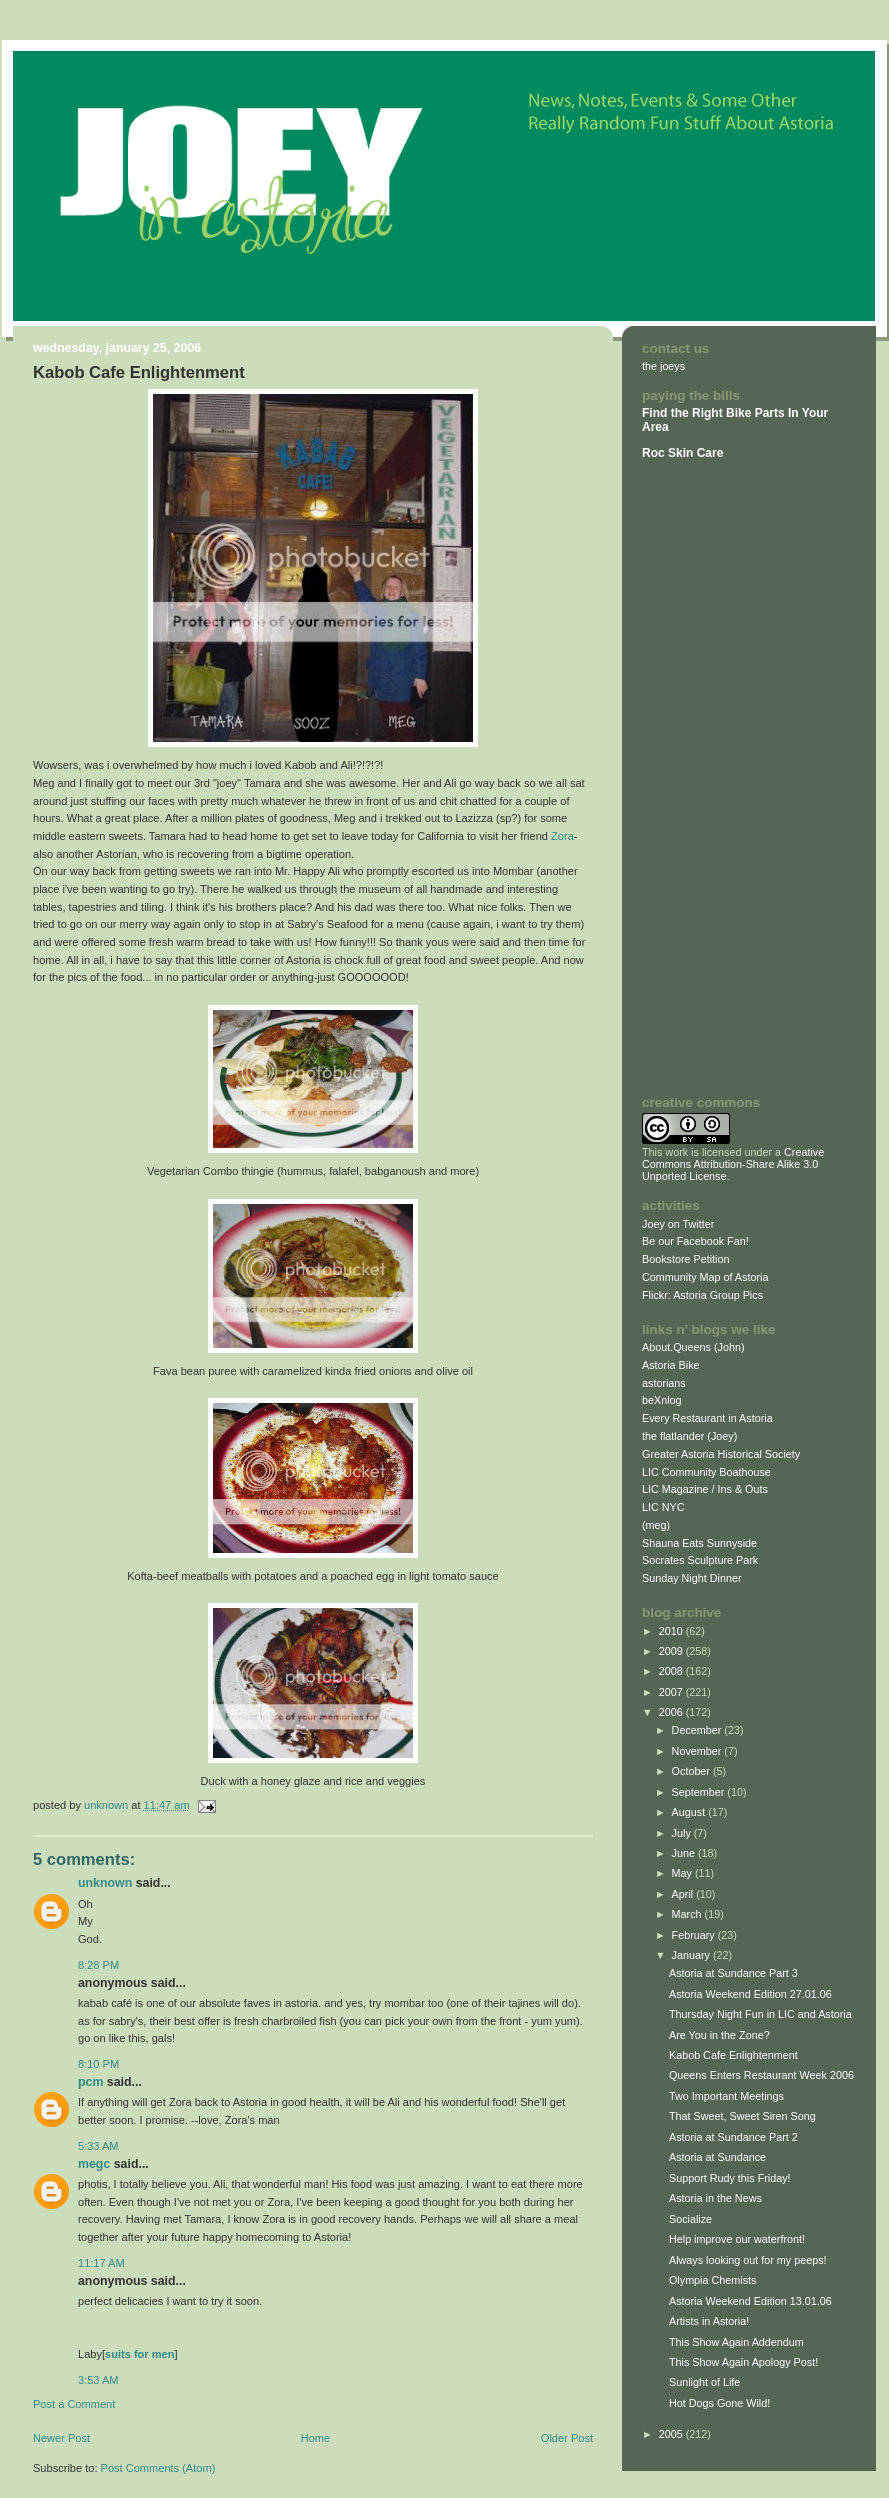 Image resolution: width=889 pixels, height=2498 pixels. What do you see at coordinates (719, 2035) in the screenshot?
I see `Are You in the Zone?` at bounding box center [719, 2035].